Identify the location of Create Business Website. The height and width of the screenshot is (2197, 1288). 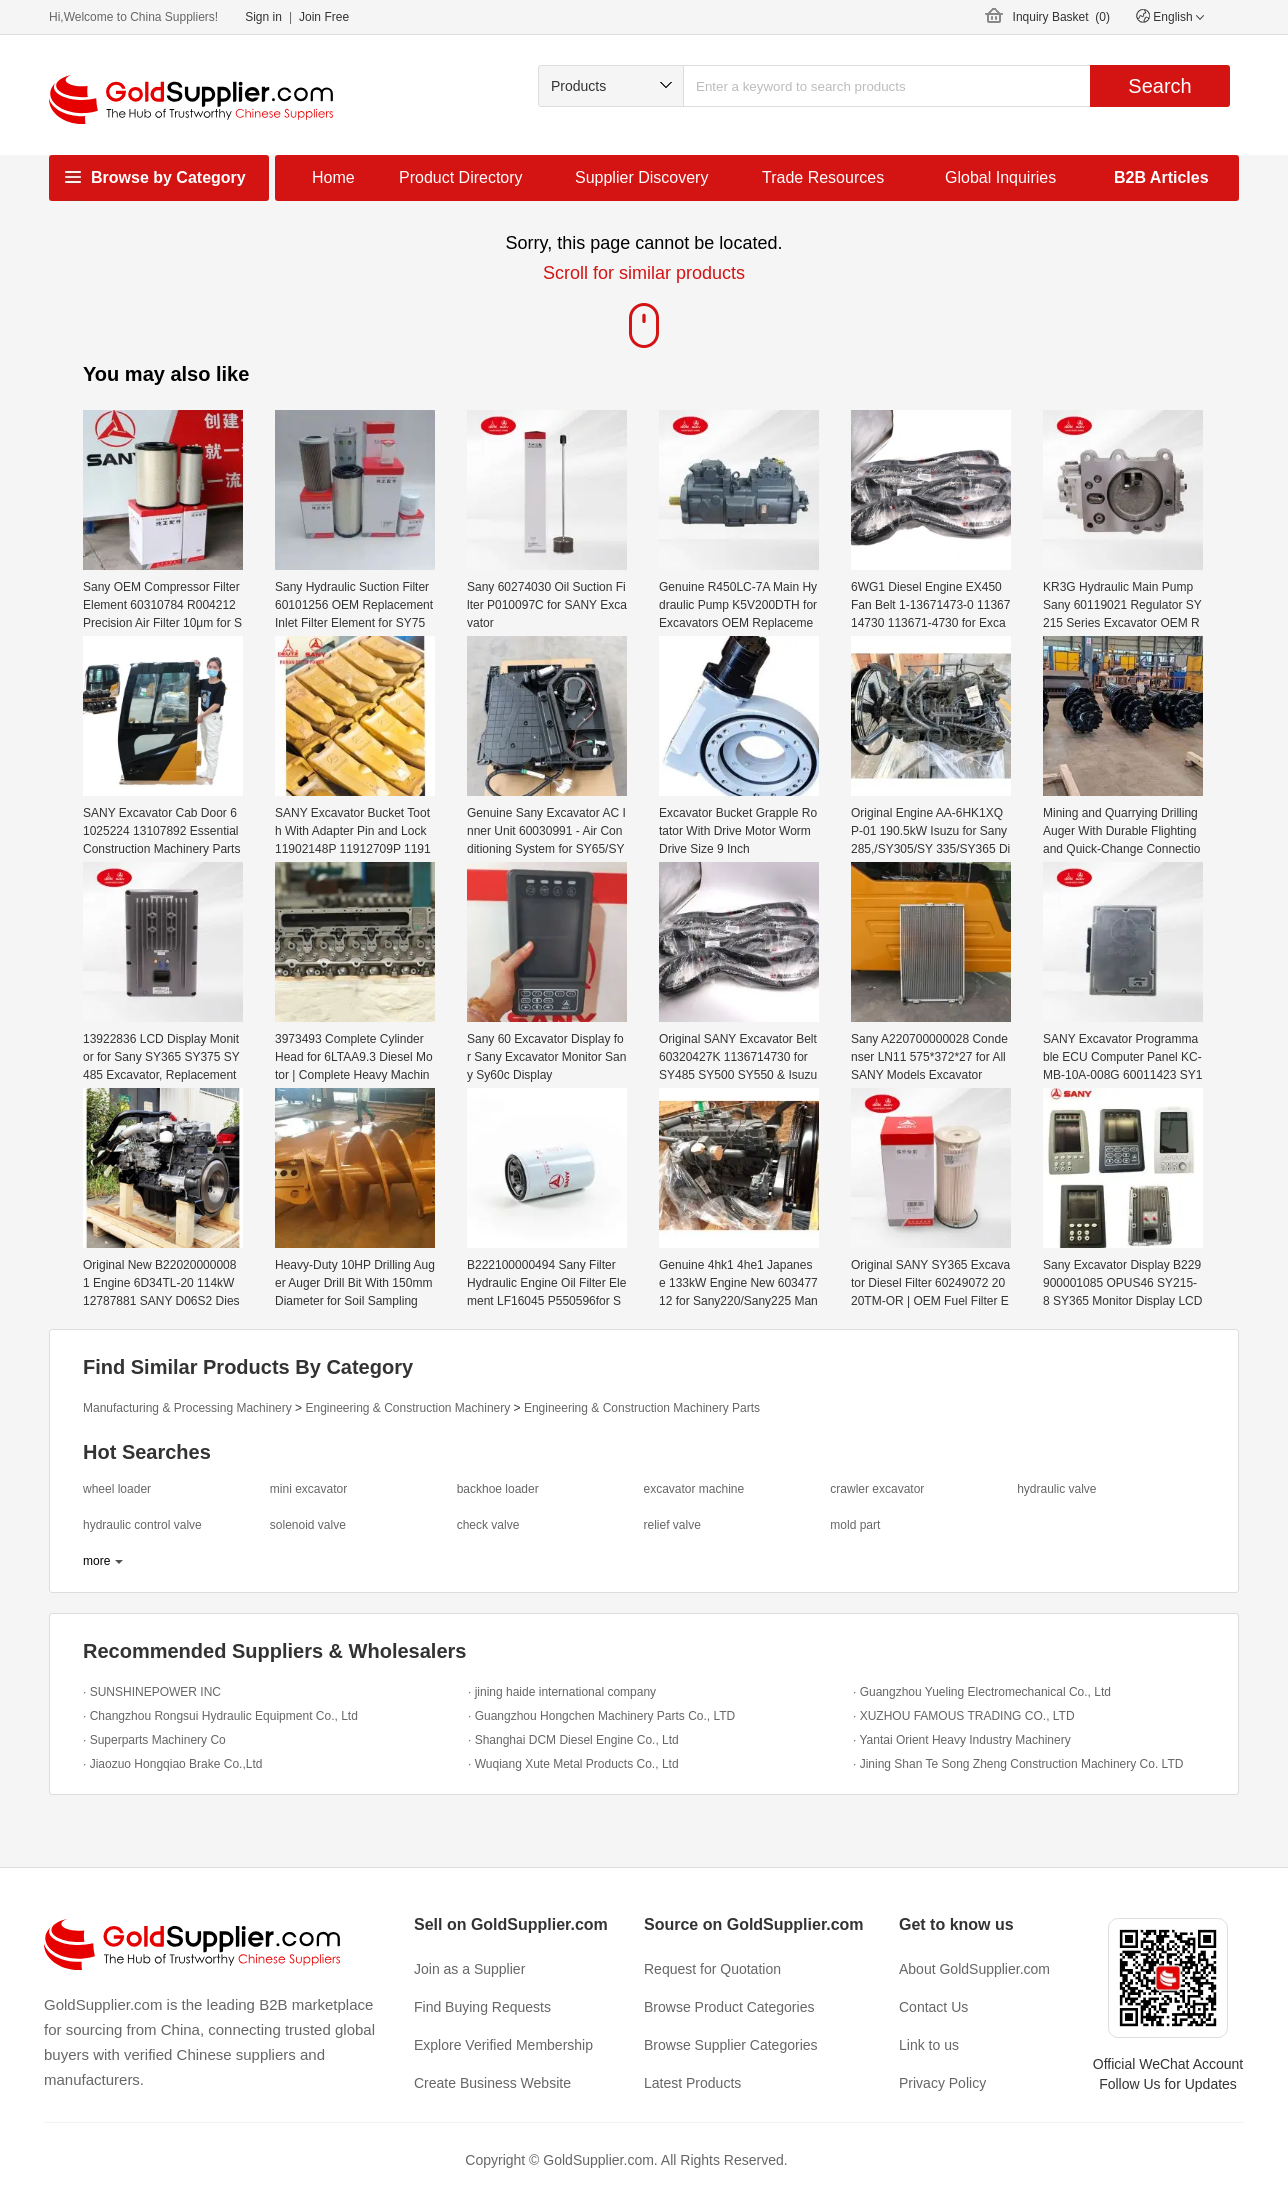
(492, 2083).